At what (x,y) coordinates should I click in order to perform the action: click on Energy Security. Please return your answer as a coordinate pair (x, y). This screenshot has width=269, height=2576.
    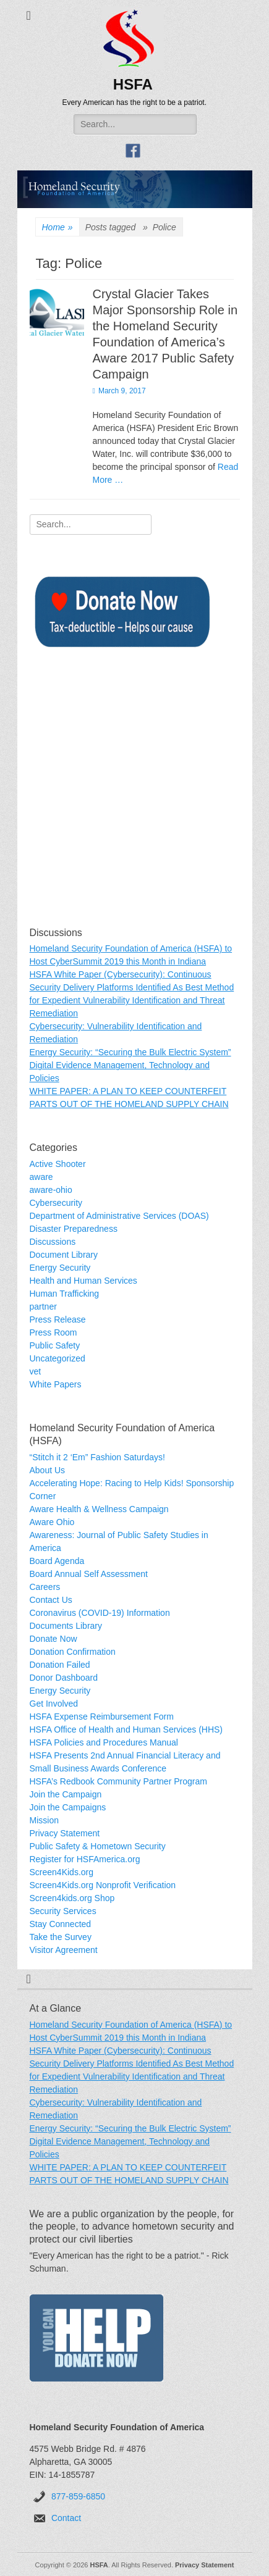
    Looking at the image, I should click on (60, 1268).